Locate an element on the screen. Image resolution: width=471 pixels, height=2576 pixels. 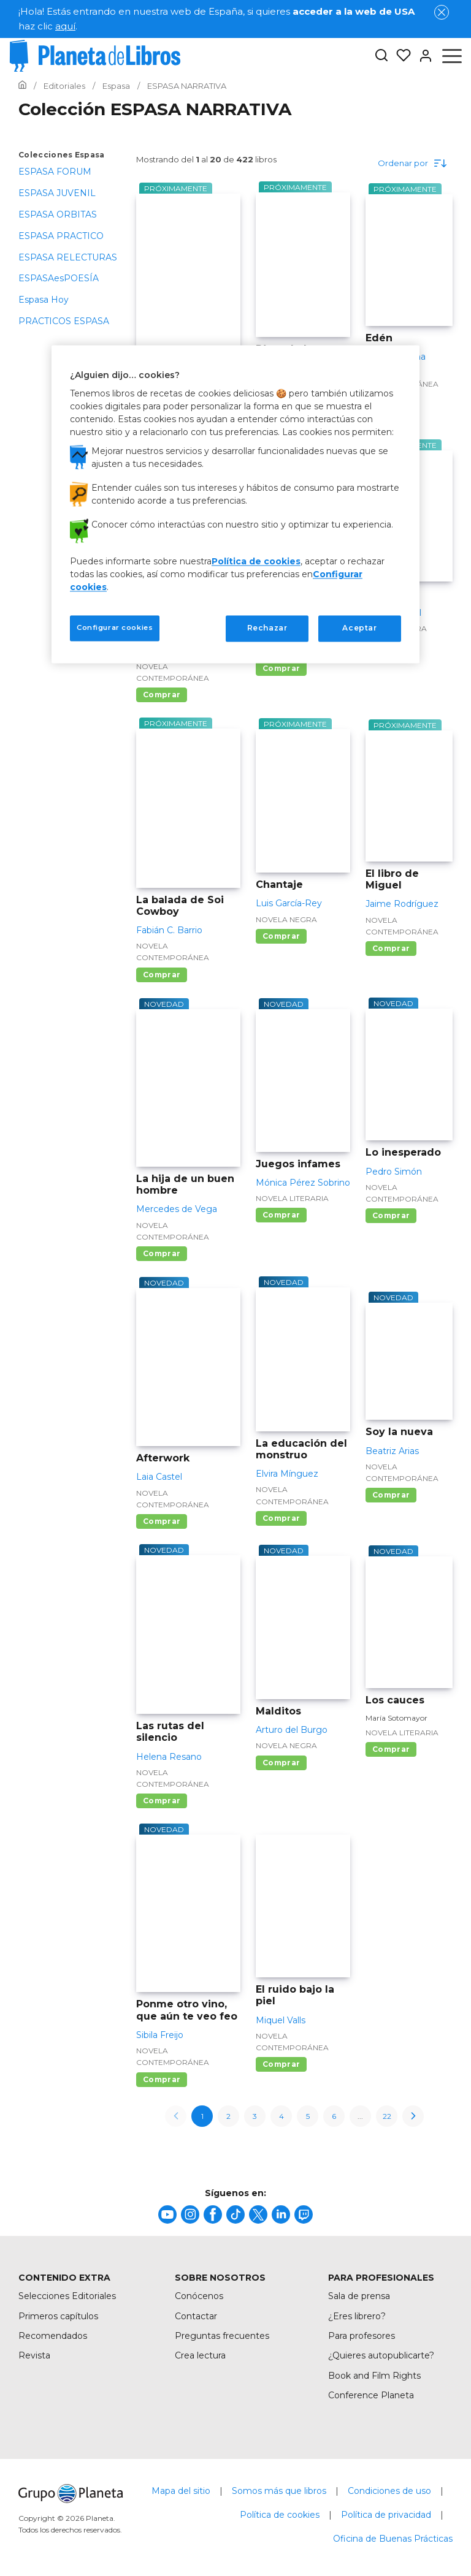
Comprar [Comprar Los cauces] is located at coordinates (391, 1749).